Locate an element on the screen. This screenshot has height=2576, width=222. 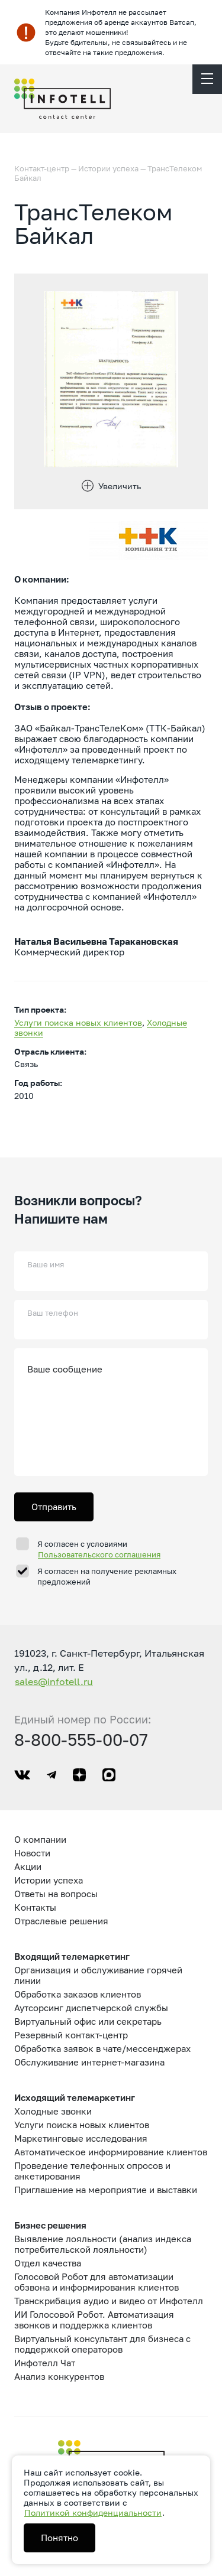
Ответы на вопросы is located at coordinates (56, 1893).